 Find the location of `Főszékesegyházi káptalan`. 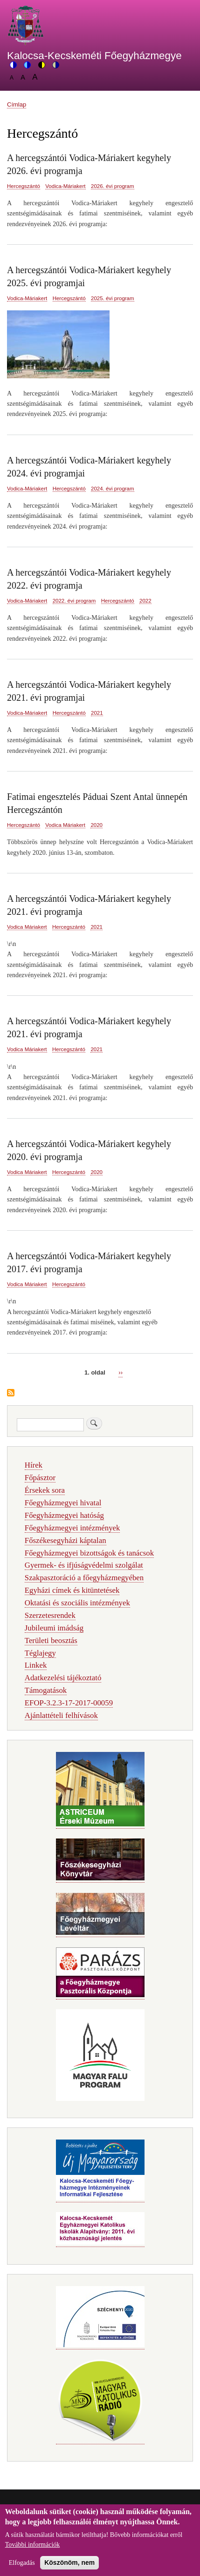

Főszékesegyházi káptalan is located at coordinates (65, 1540).